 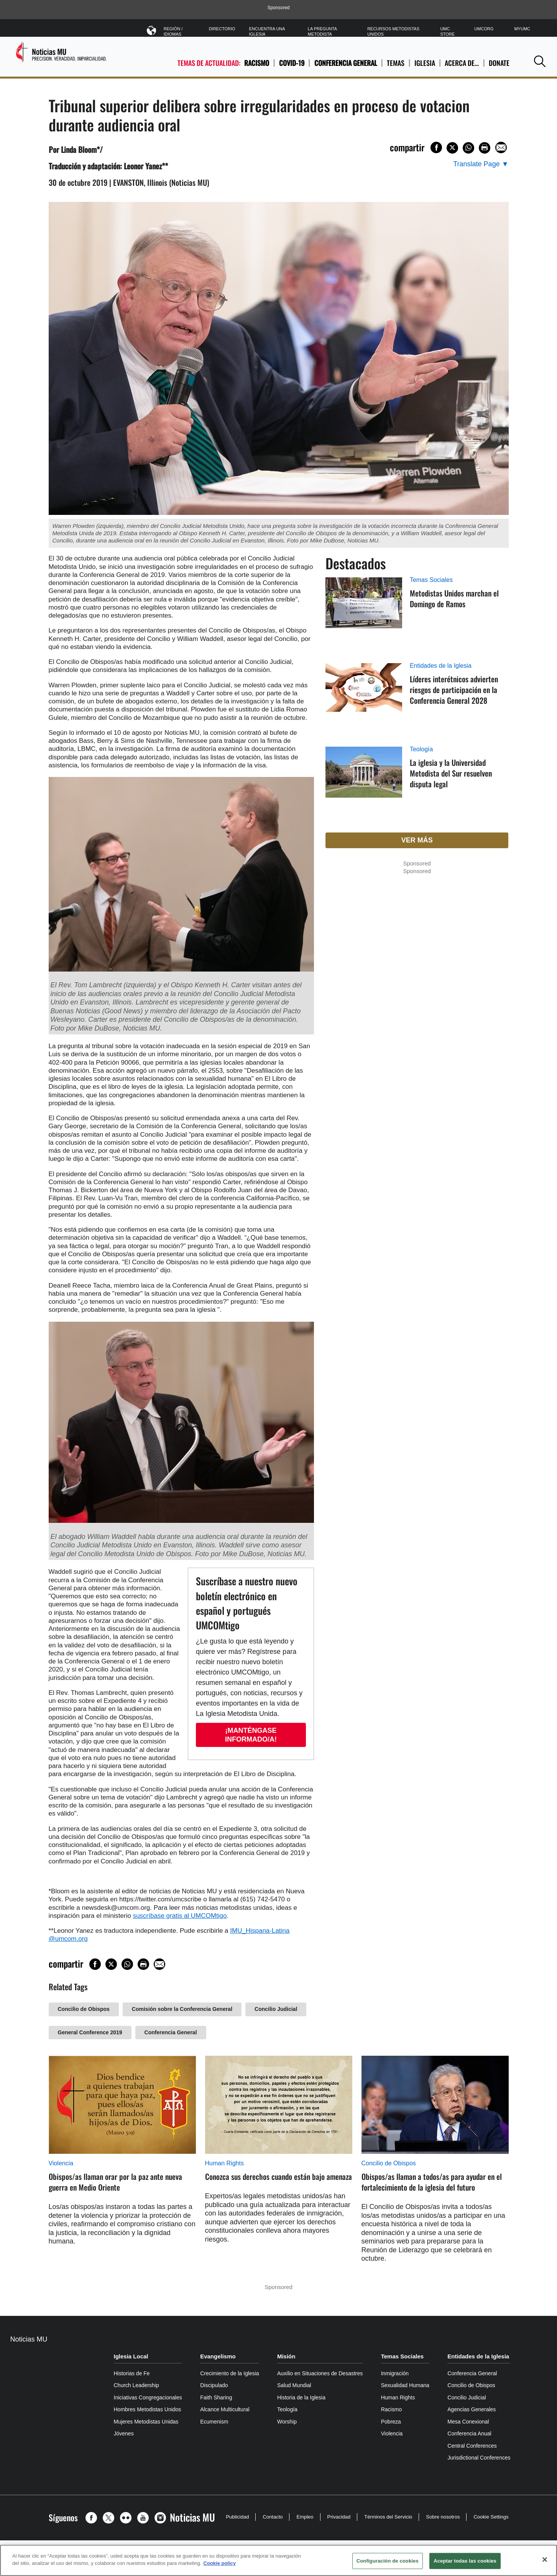 What do you see at coordinates (424, 63) in the screenshot?
I see `IGLESIA` at bounding box center [424, 63].